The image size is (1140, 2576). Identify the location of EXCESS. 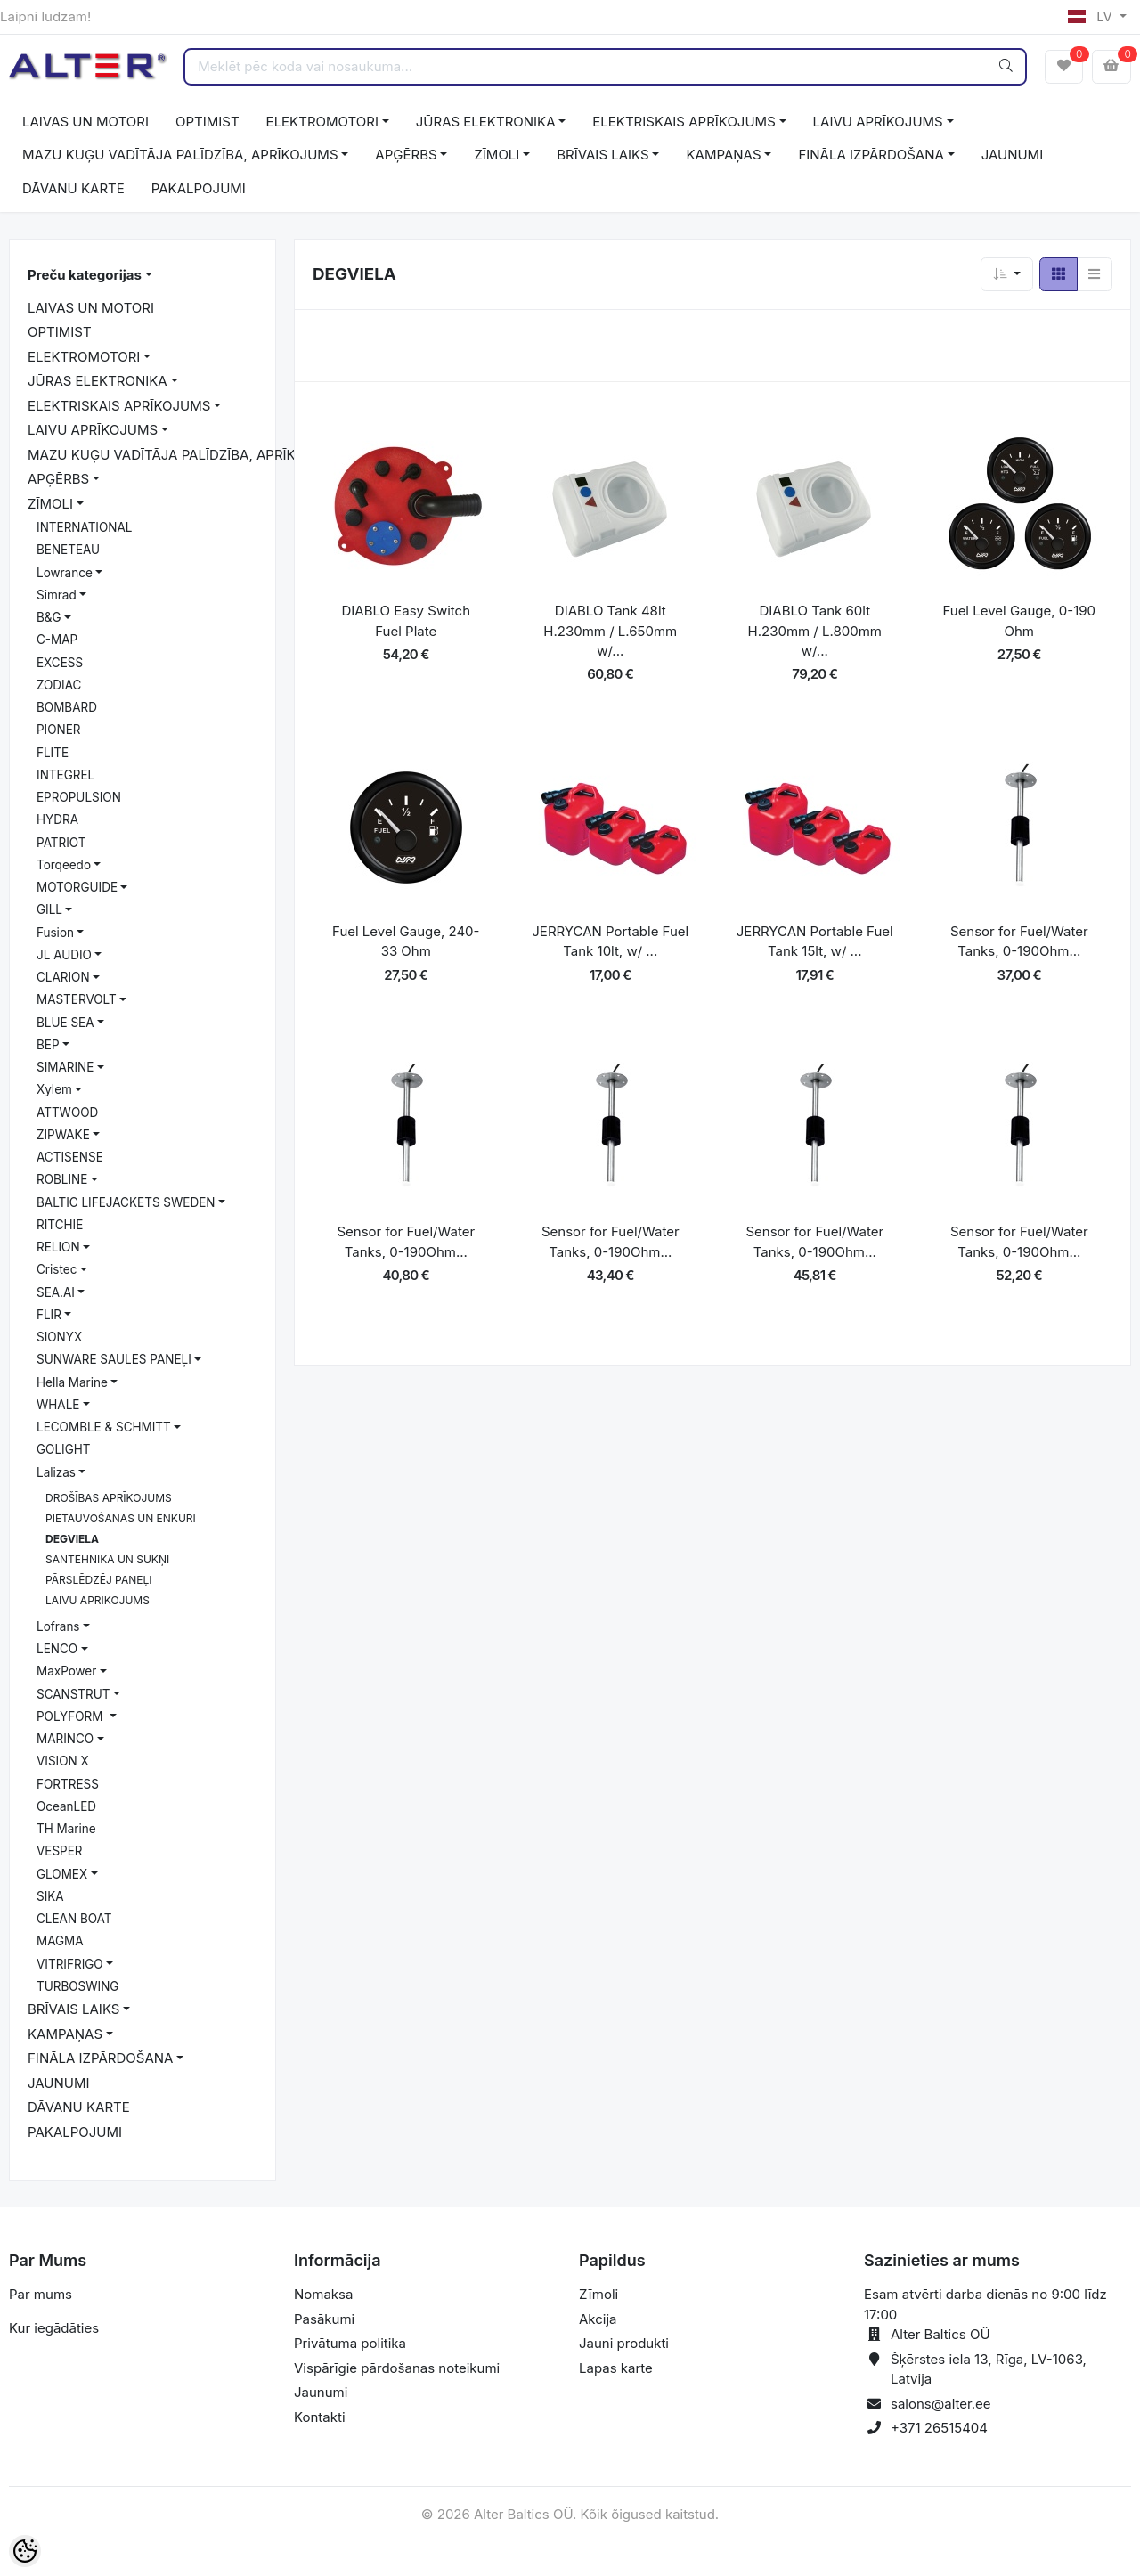
(60, 663).